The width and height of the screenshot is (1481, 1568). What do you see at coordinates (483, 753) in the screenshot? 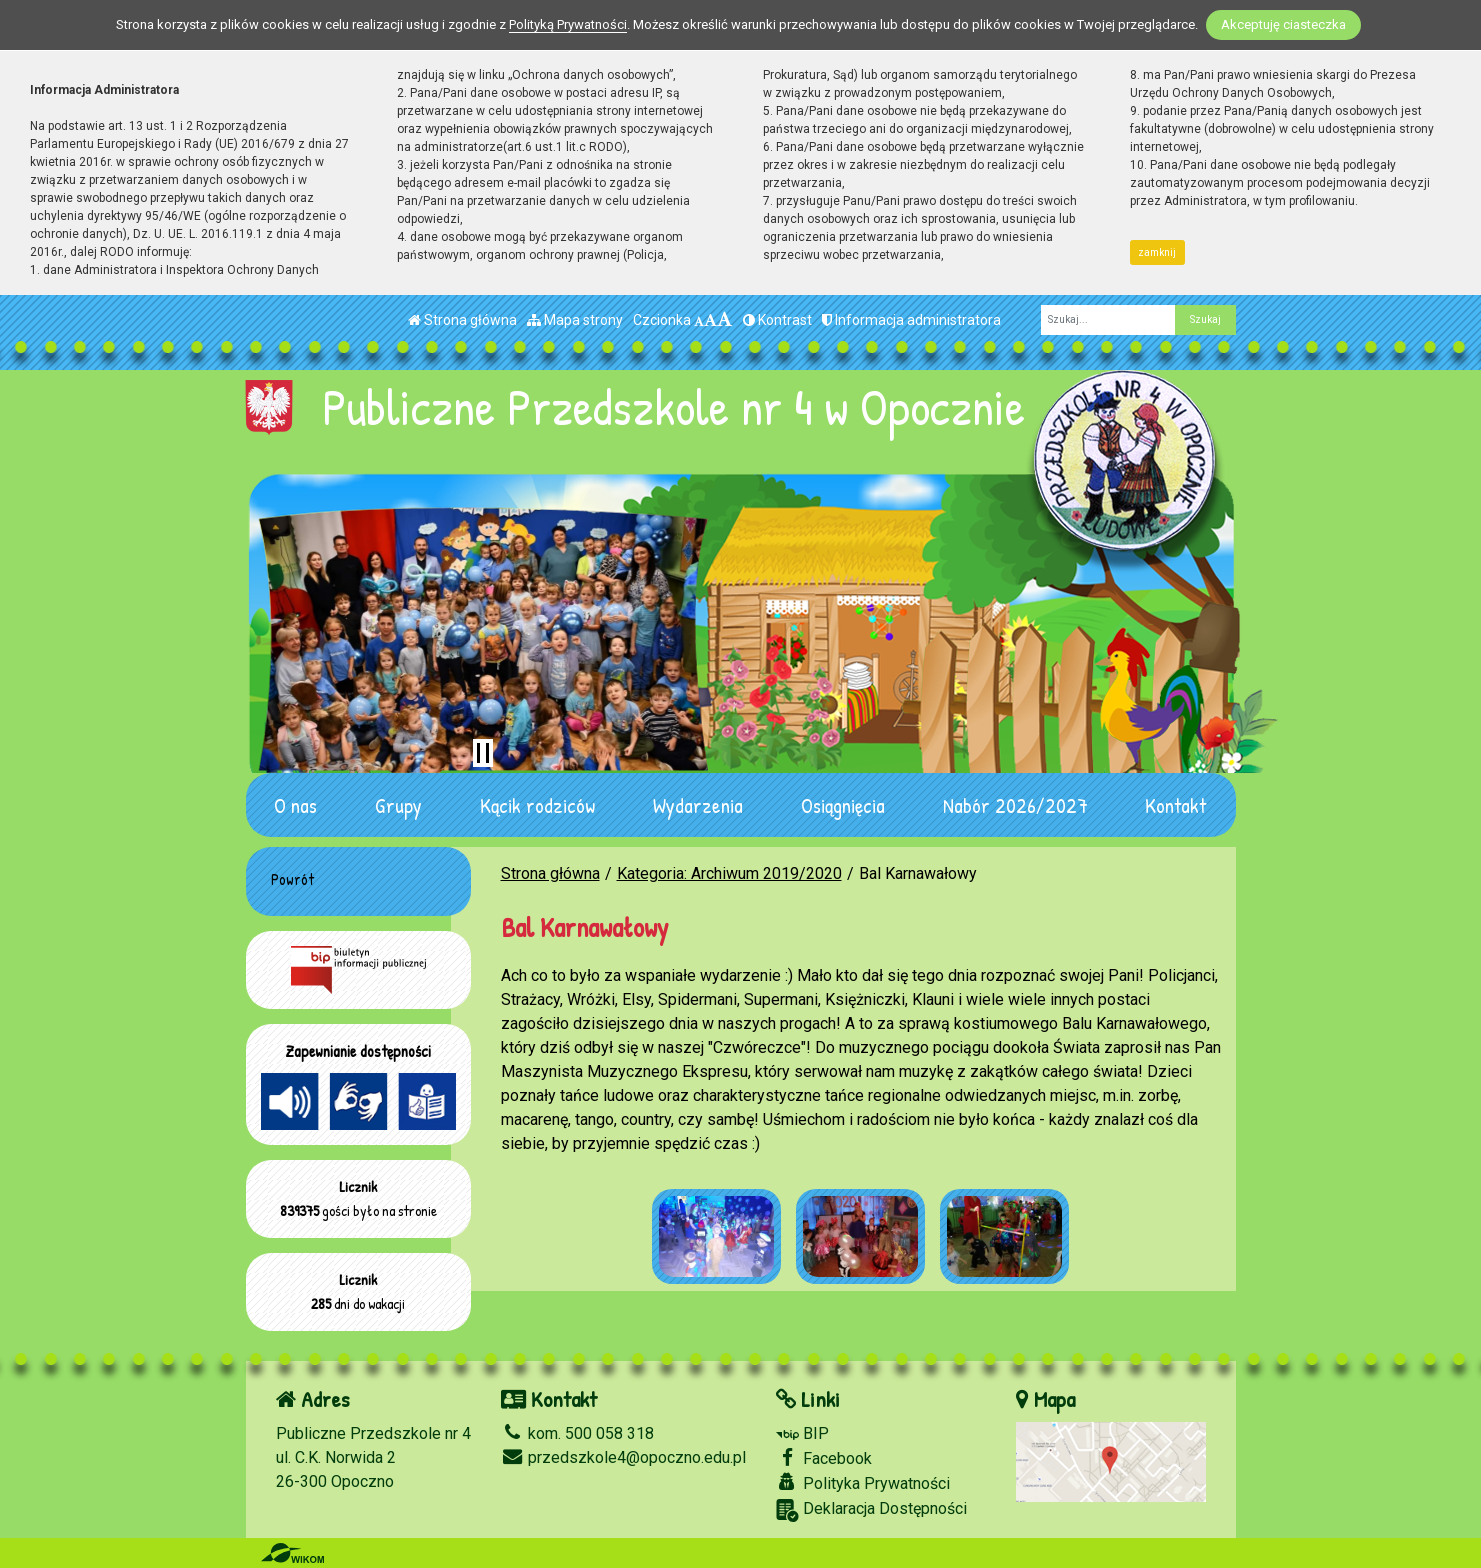
I see `[Zatrzymaj slider]` at bounding box center [483, 753].